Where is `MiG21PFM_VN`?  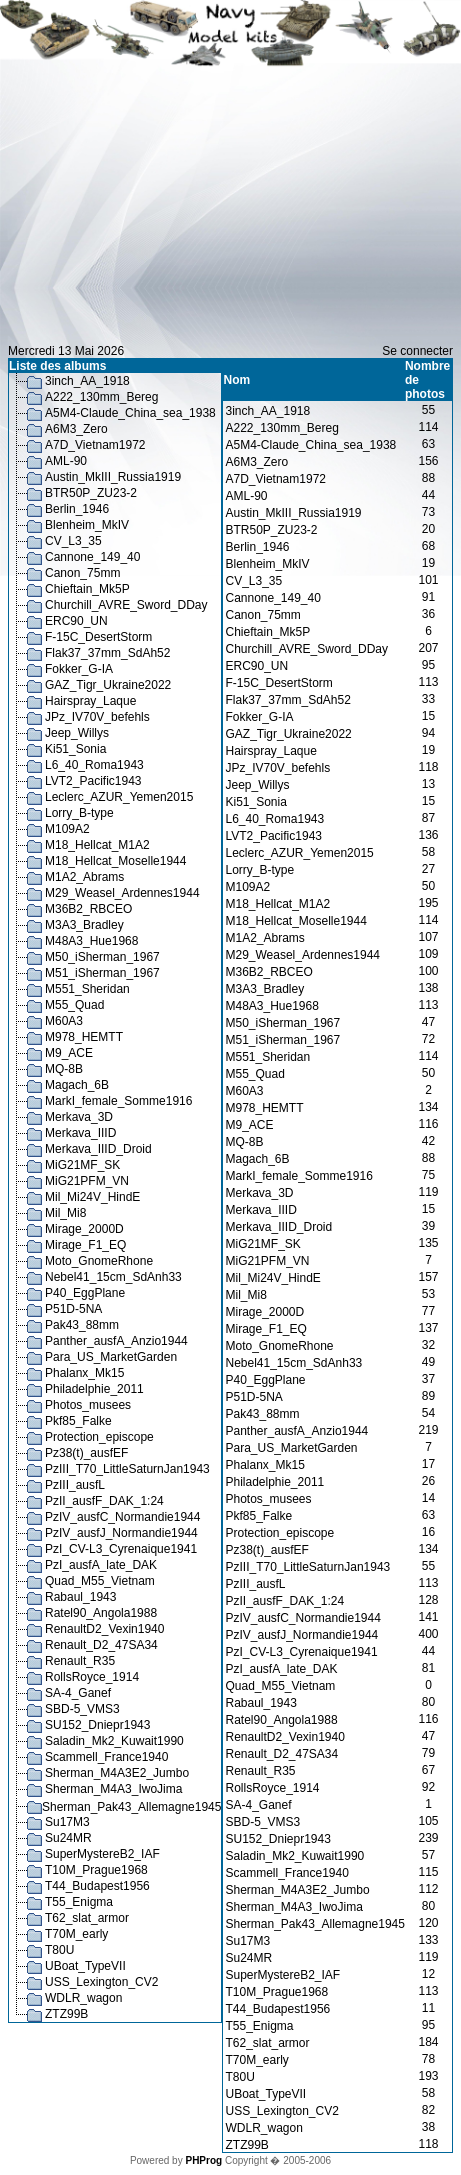 MiG21PFM_VN is located at coordinates (87, 1181).